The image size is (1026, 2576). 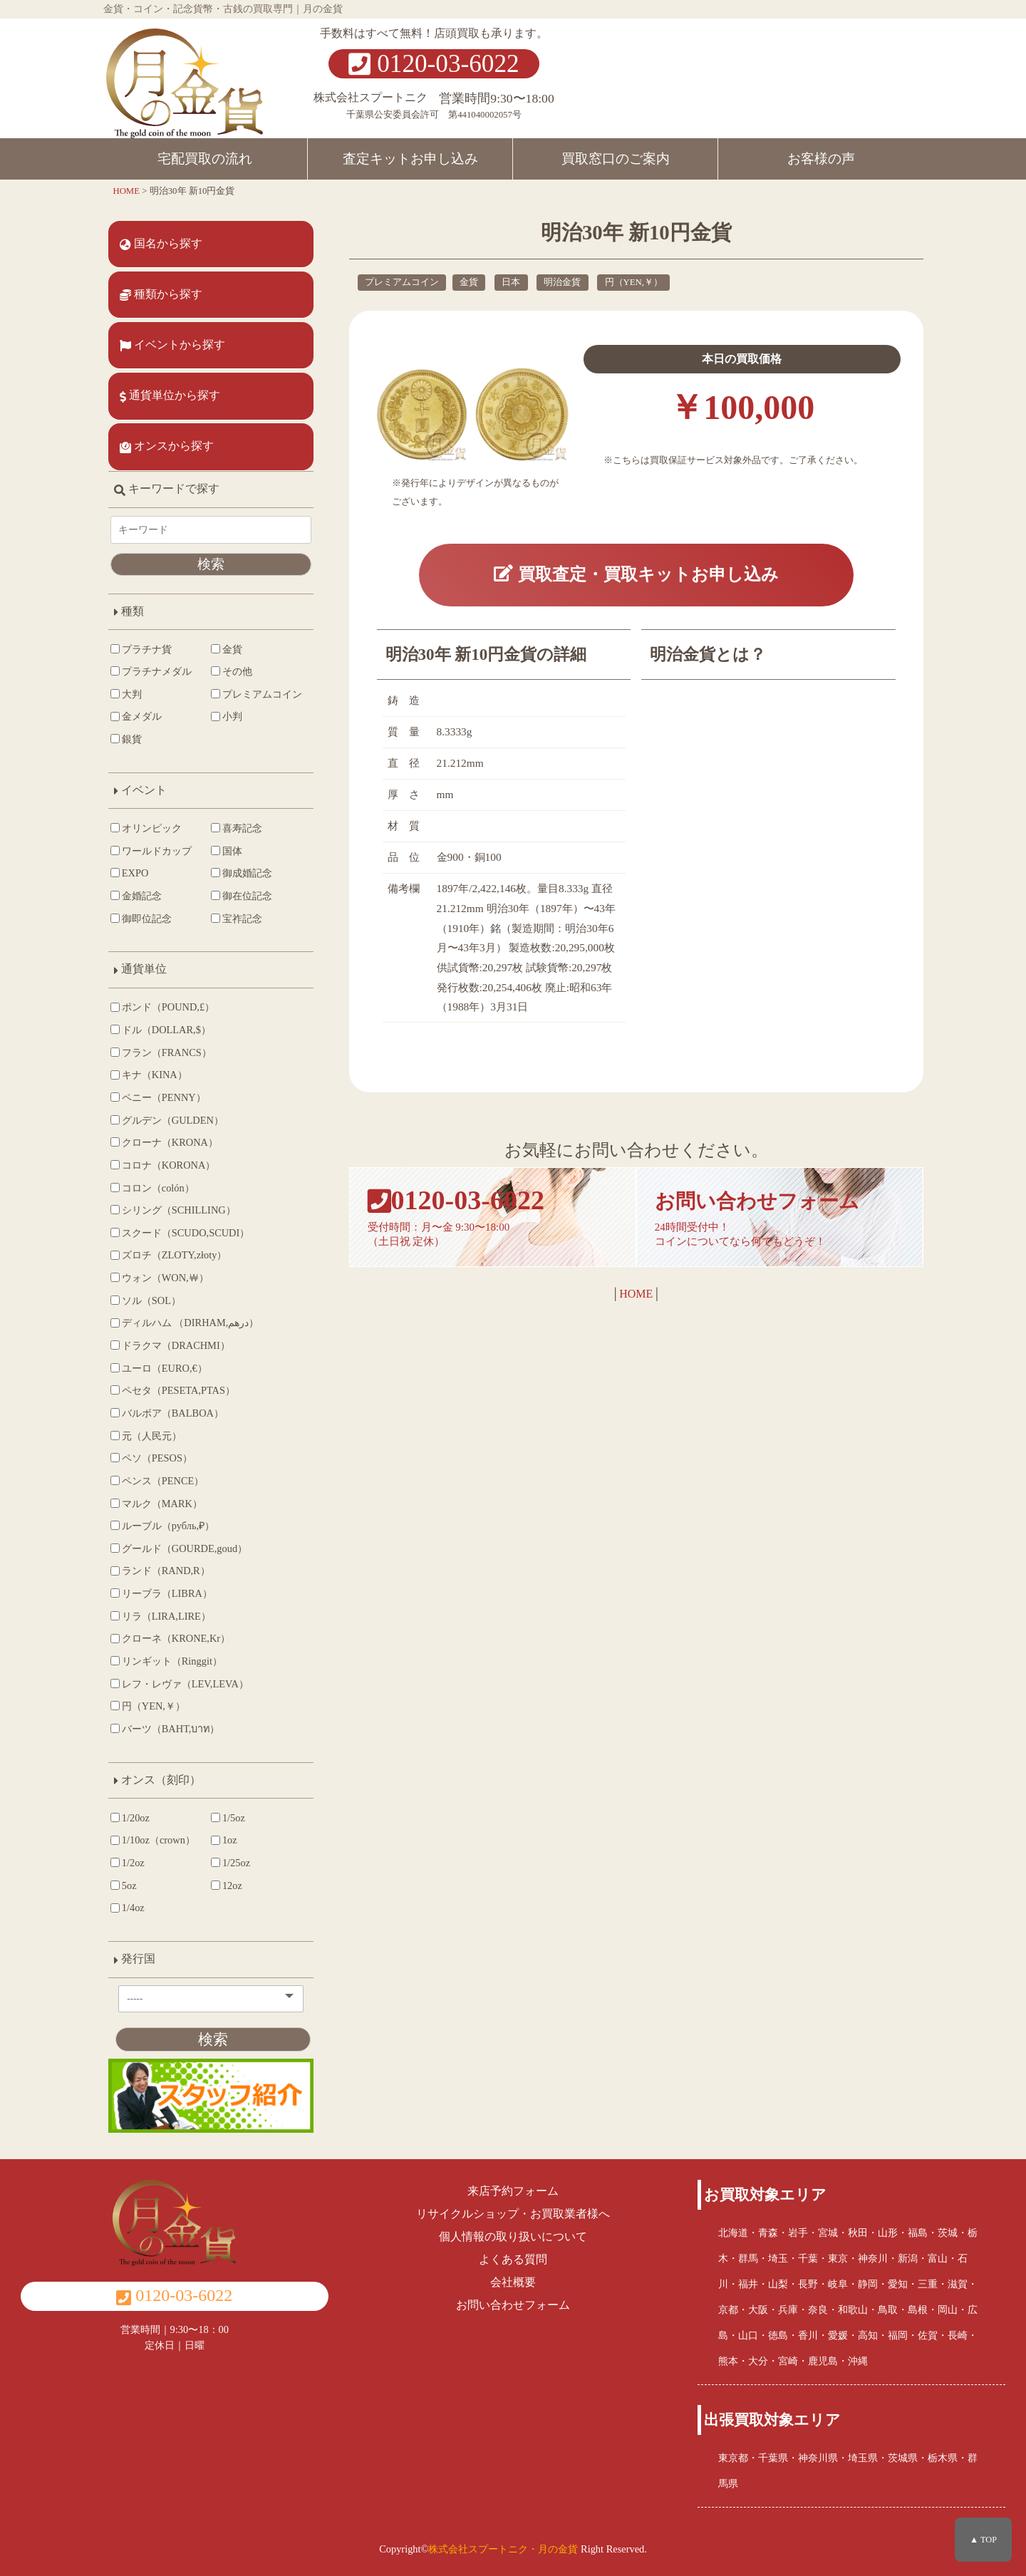 I want to click on ディルハム （DIRHAM,درهم‎）, so click(x=184, y=1322).